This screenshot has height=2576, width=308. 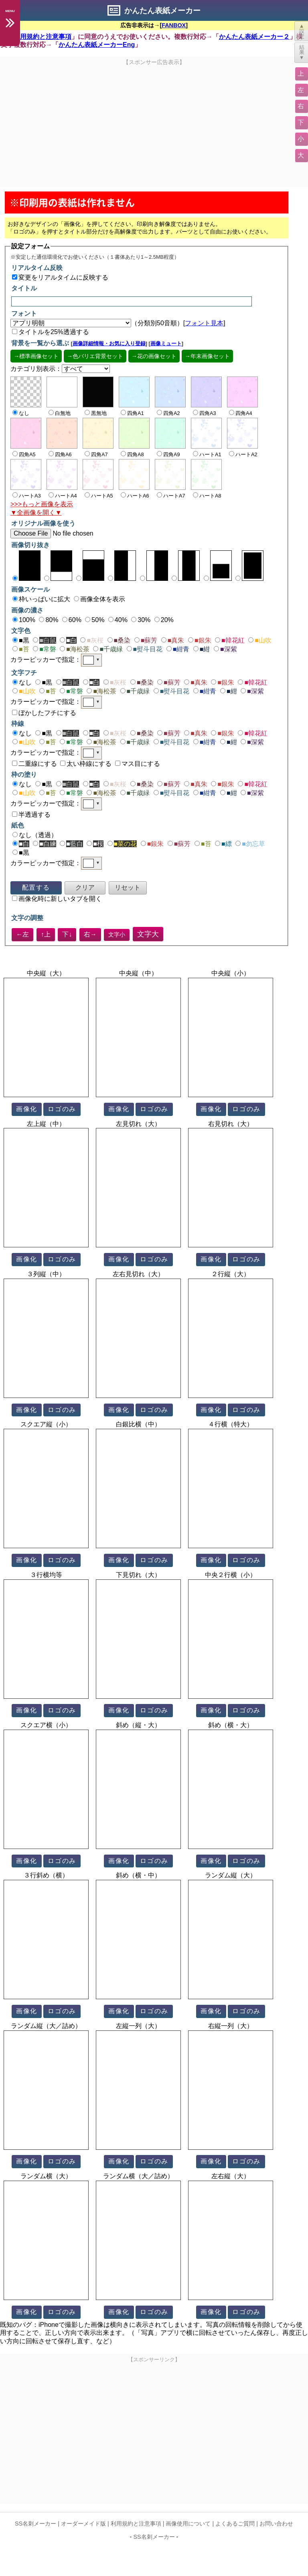 What do you see at coordinates (118, 619) in the screenshot?
I see `40%` at bounding box center [118, 619].